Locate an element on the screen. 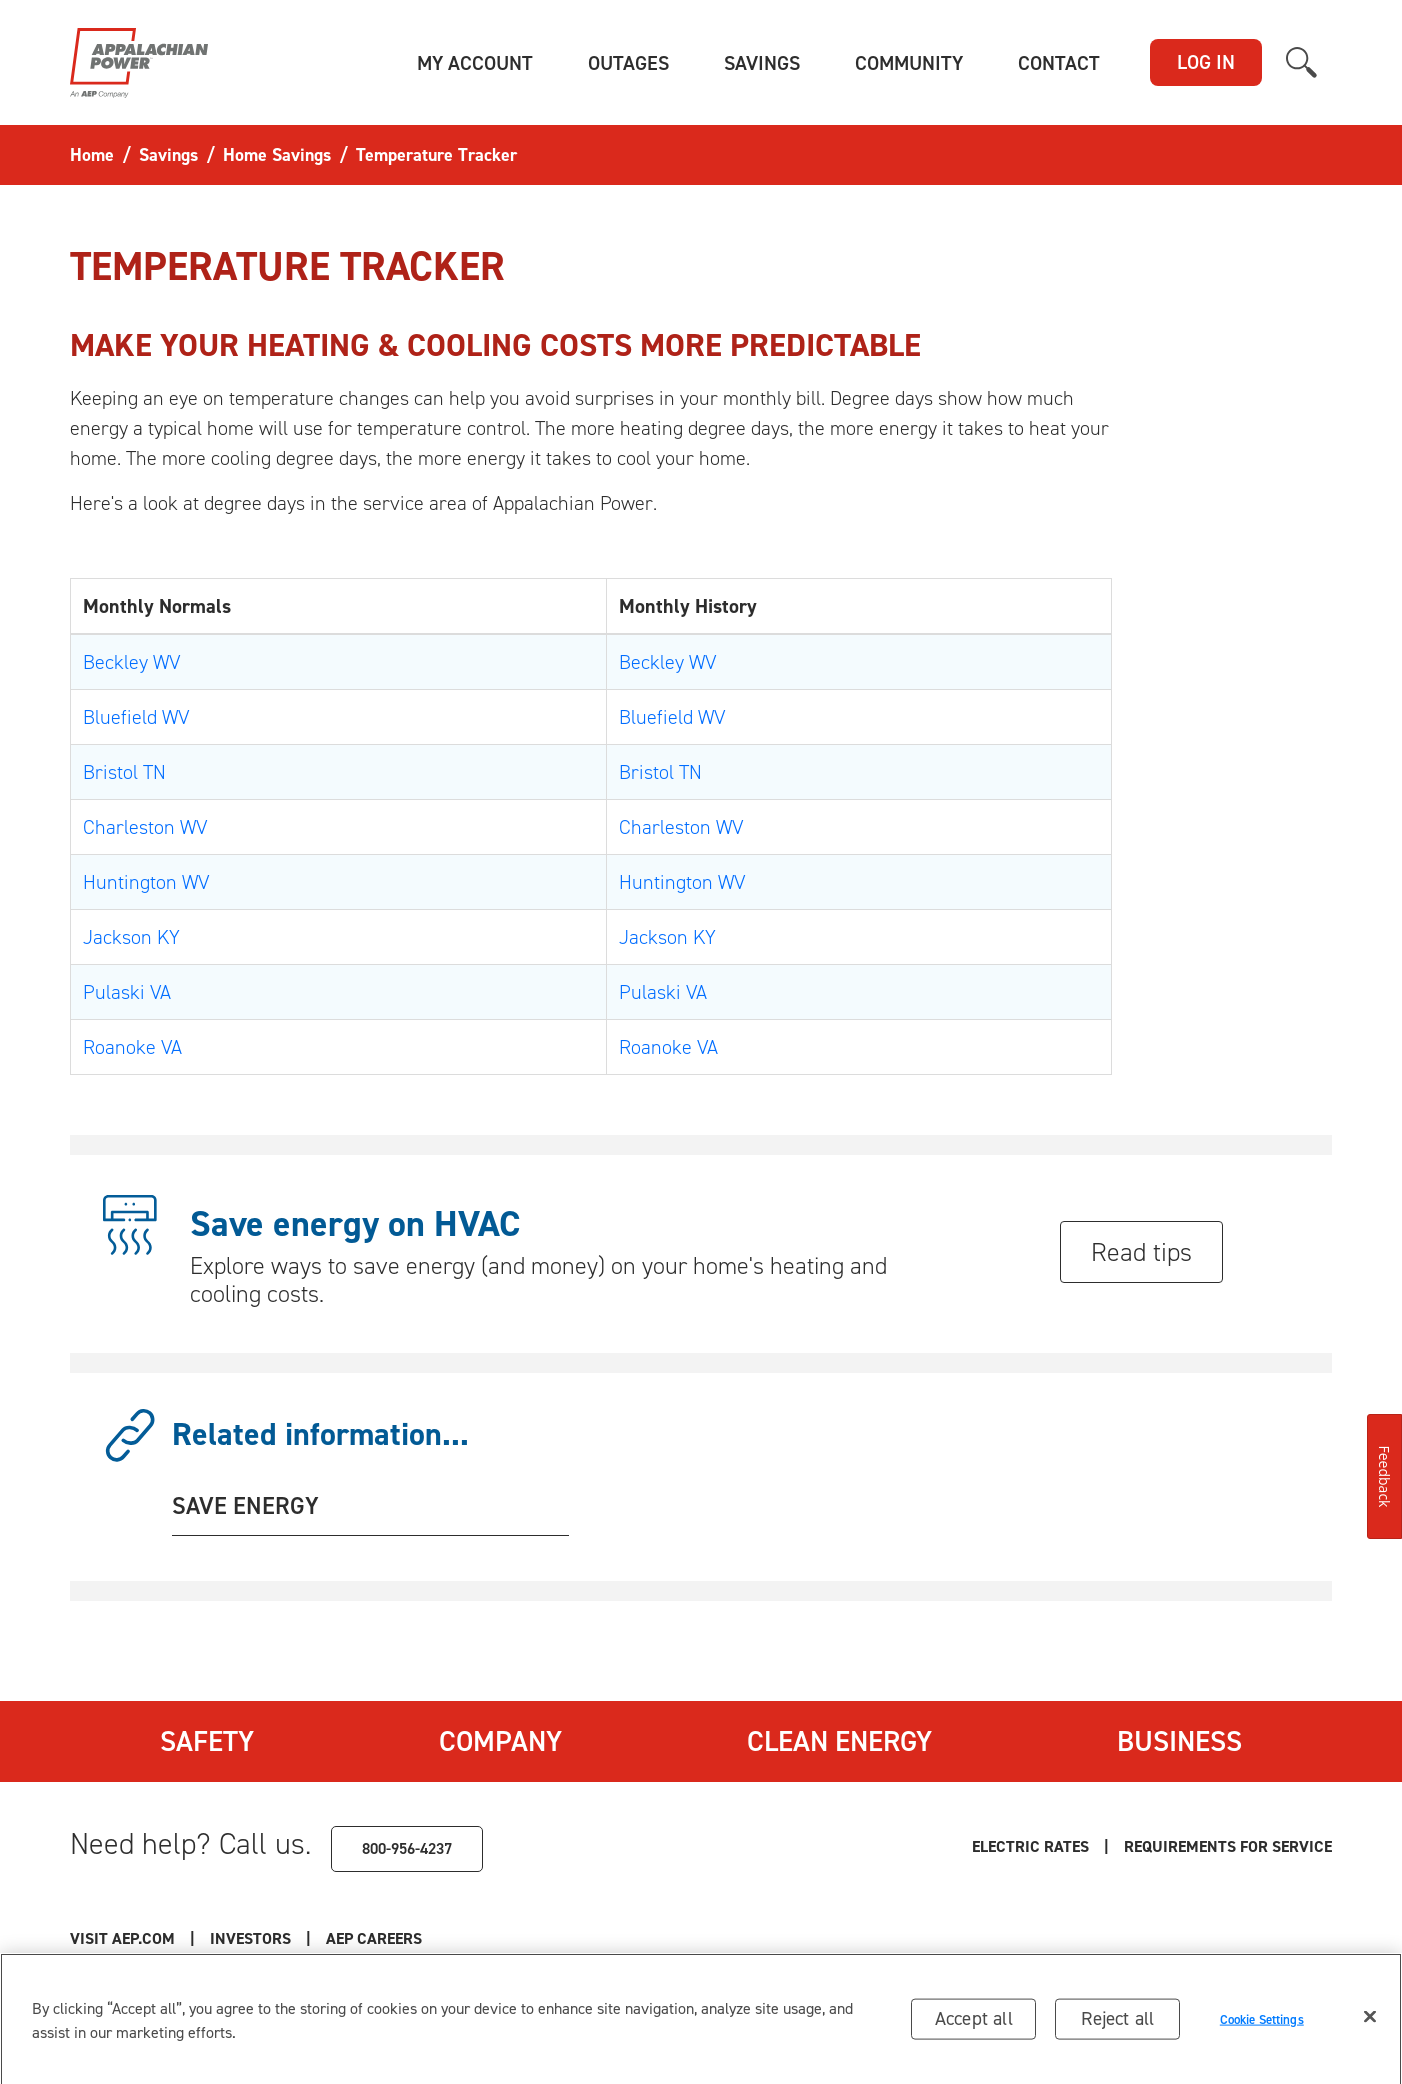 This screenshot has height=2084, width=1402. Investors is located at coordinates (250, 1938).